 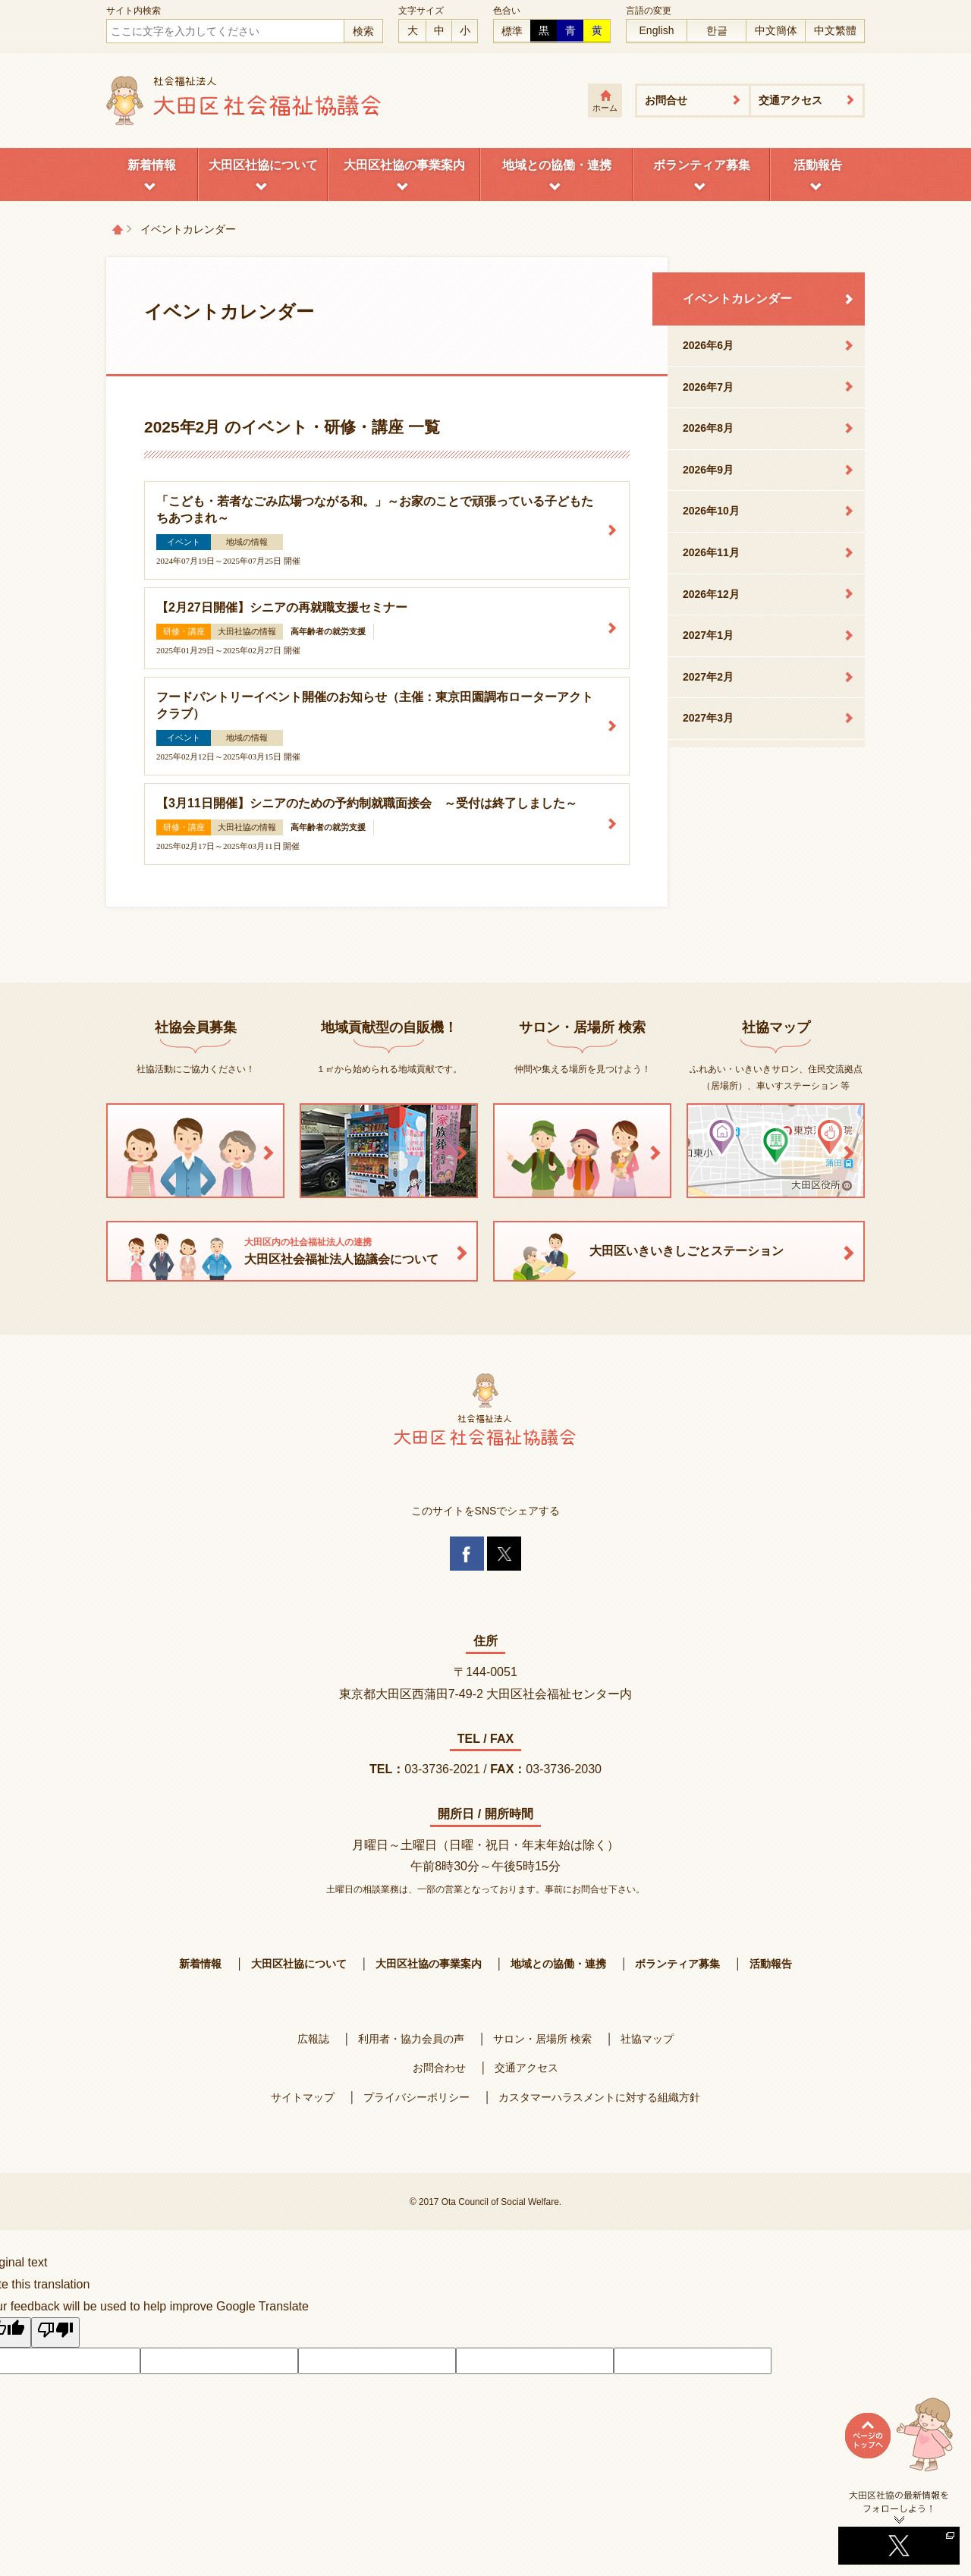 I want to click on ホーム, so click(x=604, y=107).